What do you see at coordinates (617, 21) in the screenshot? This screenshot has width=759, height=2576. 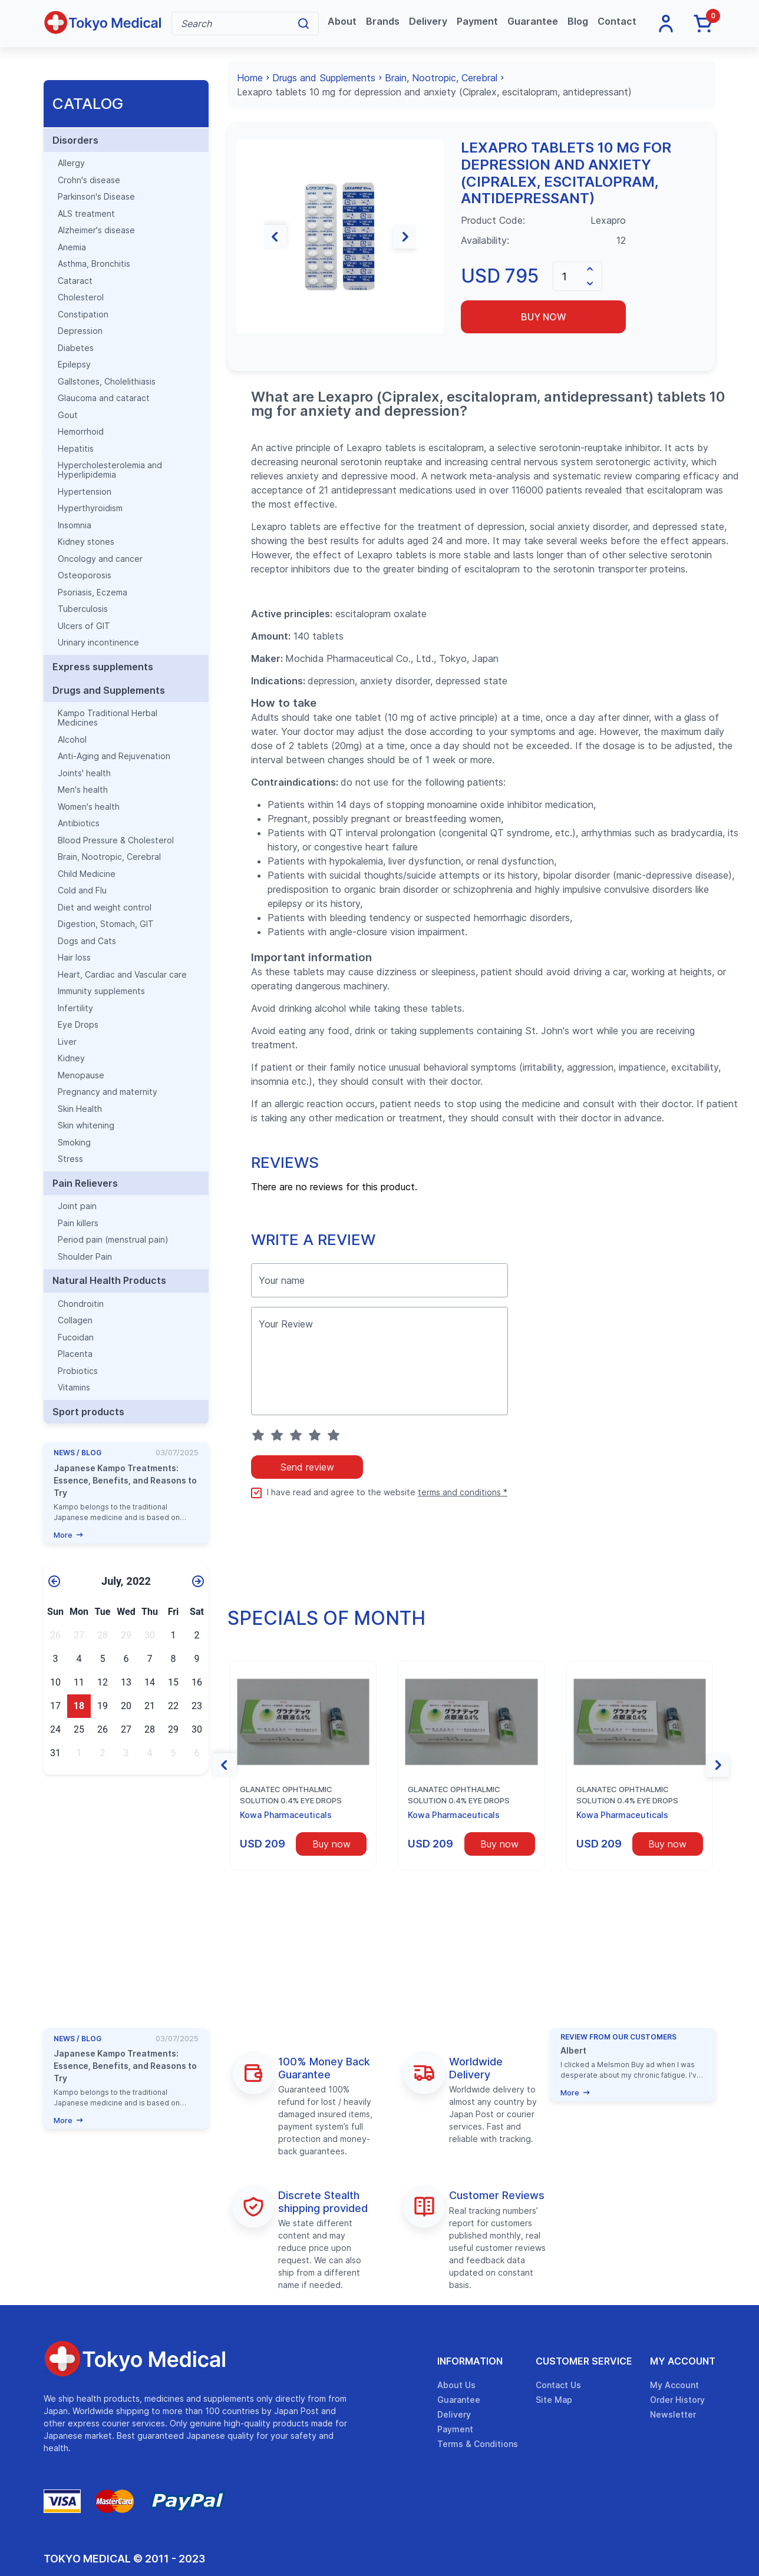 I see `Contact` at bounding box center [617, 21].